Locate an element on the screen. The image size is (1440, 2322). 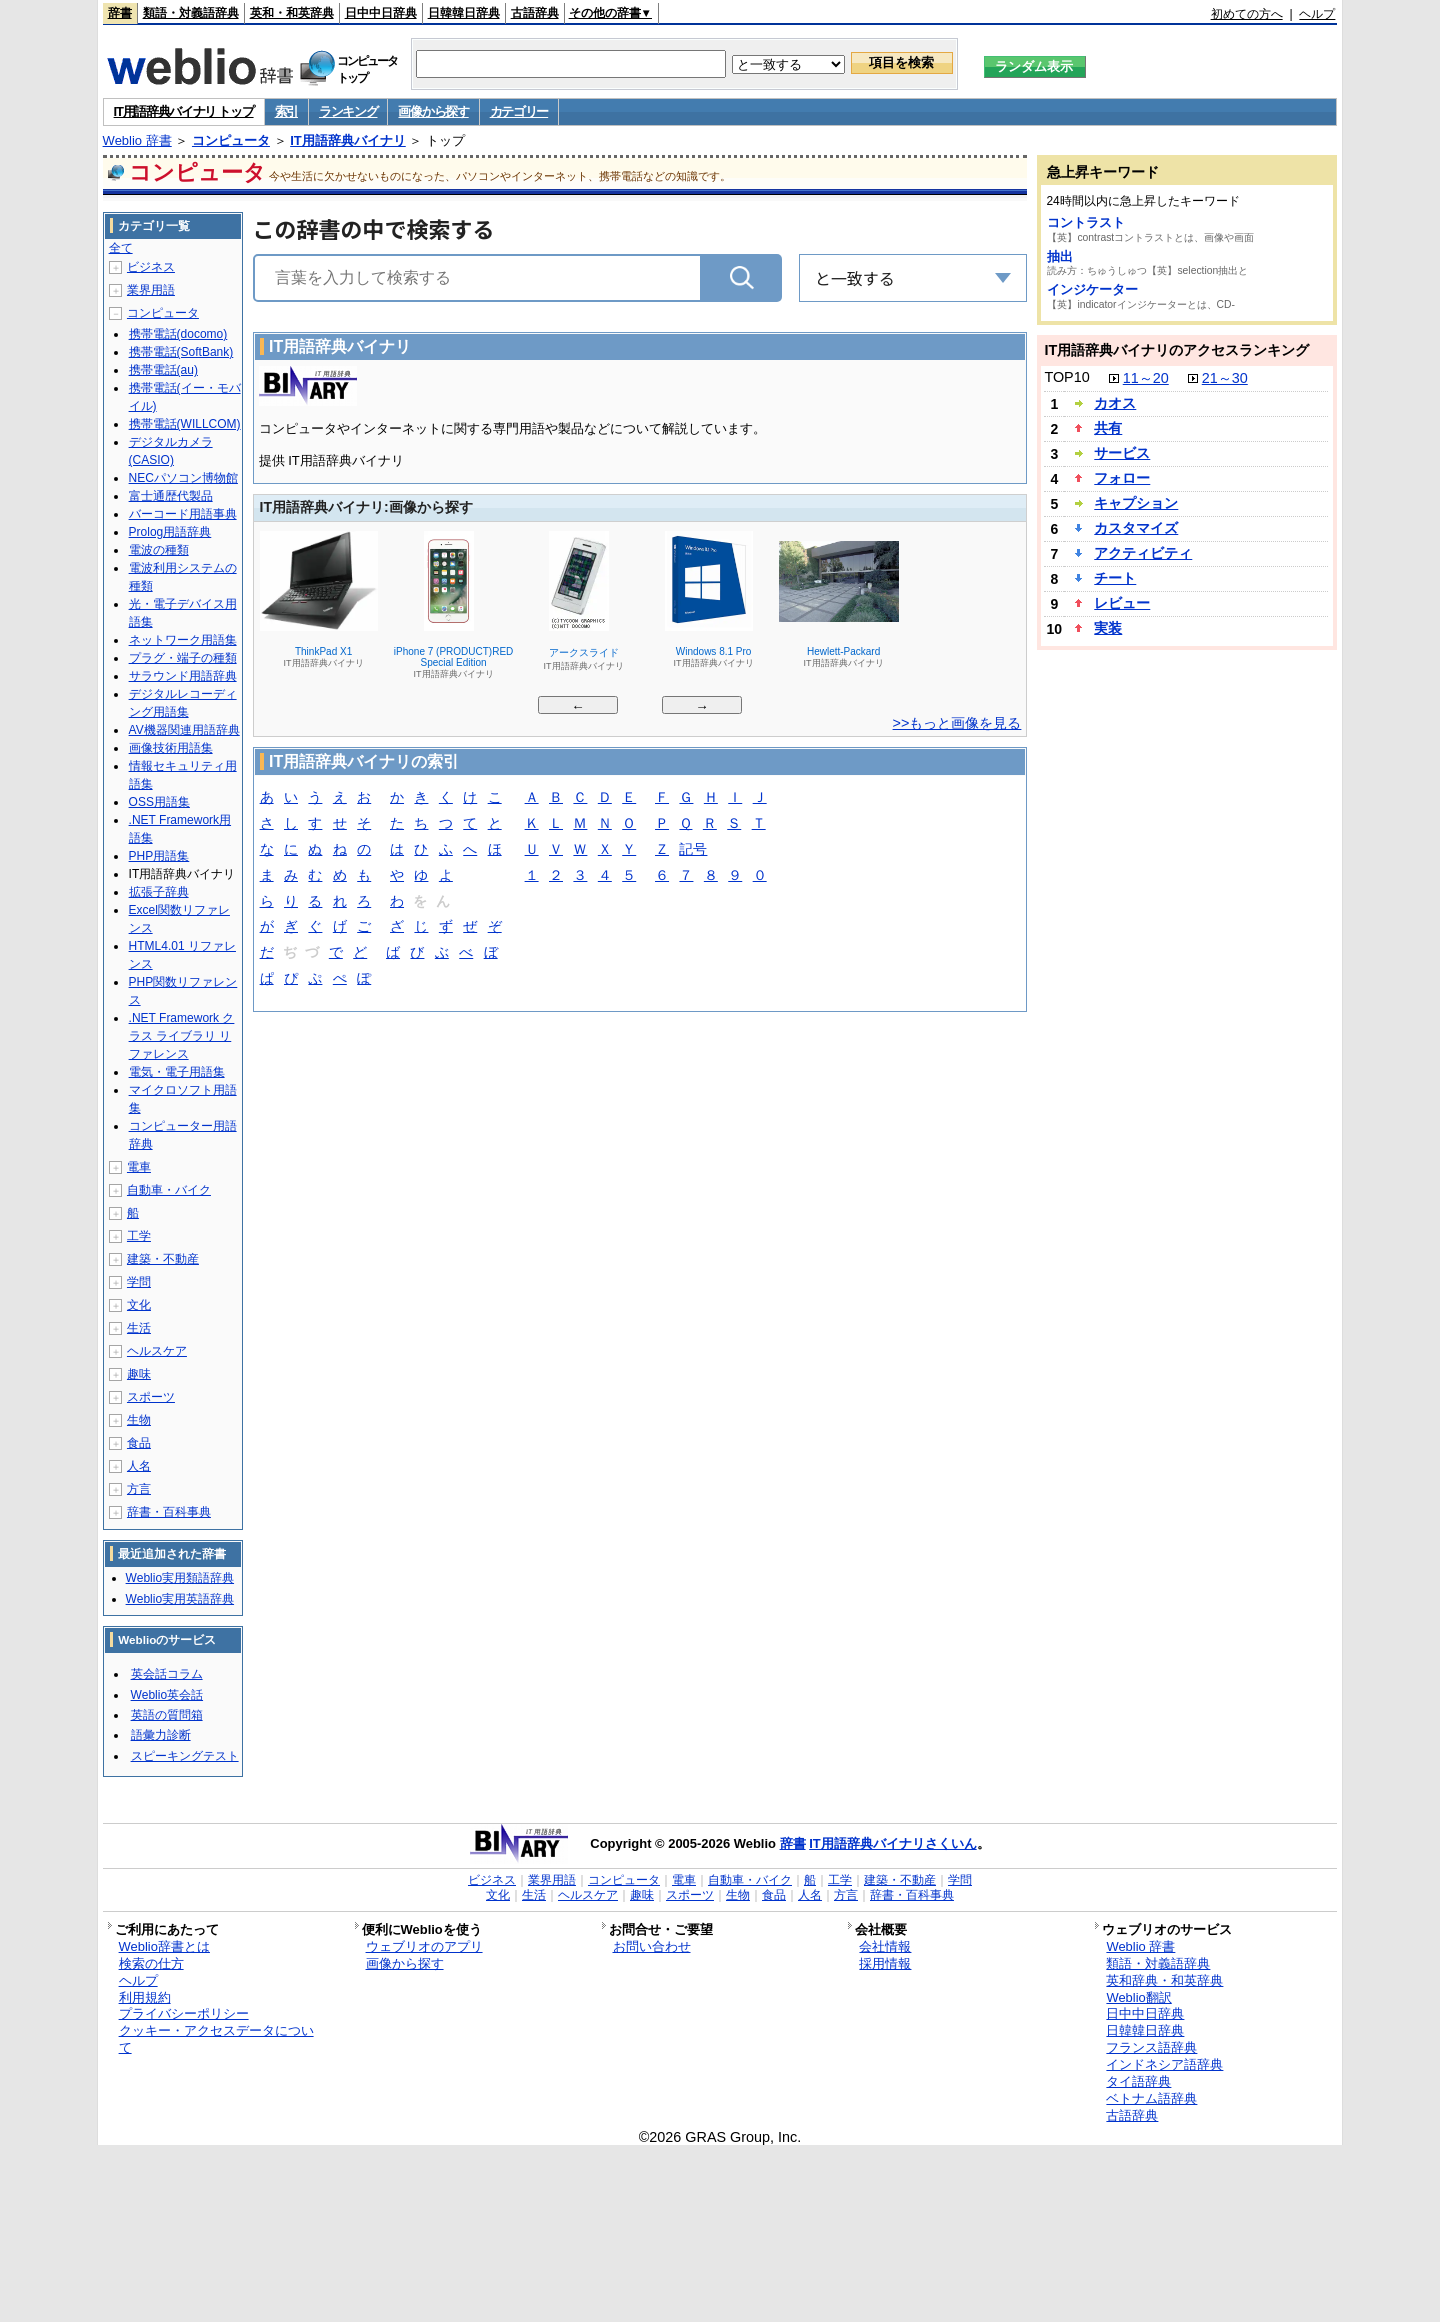
英語の質問箱 is located at coordinates (167, 1715).